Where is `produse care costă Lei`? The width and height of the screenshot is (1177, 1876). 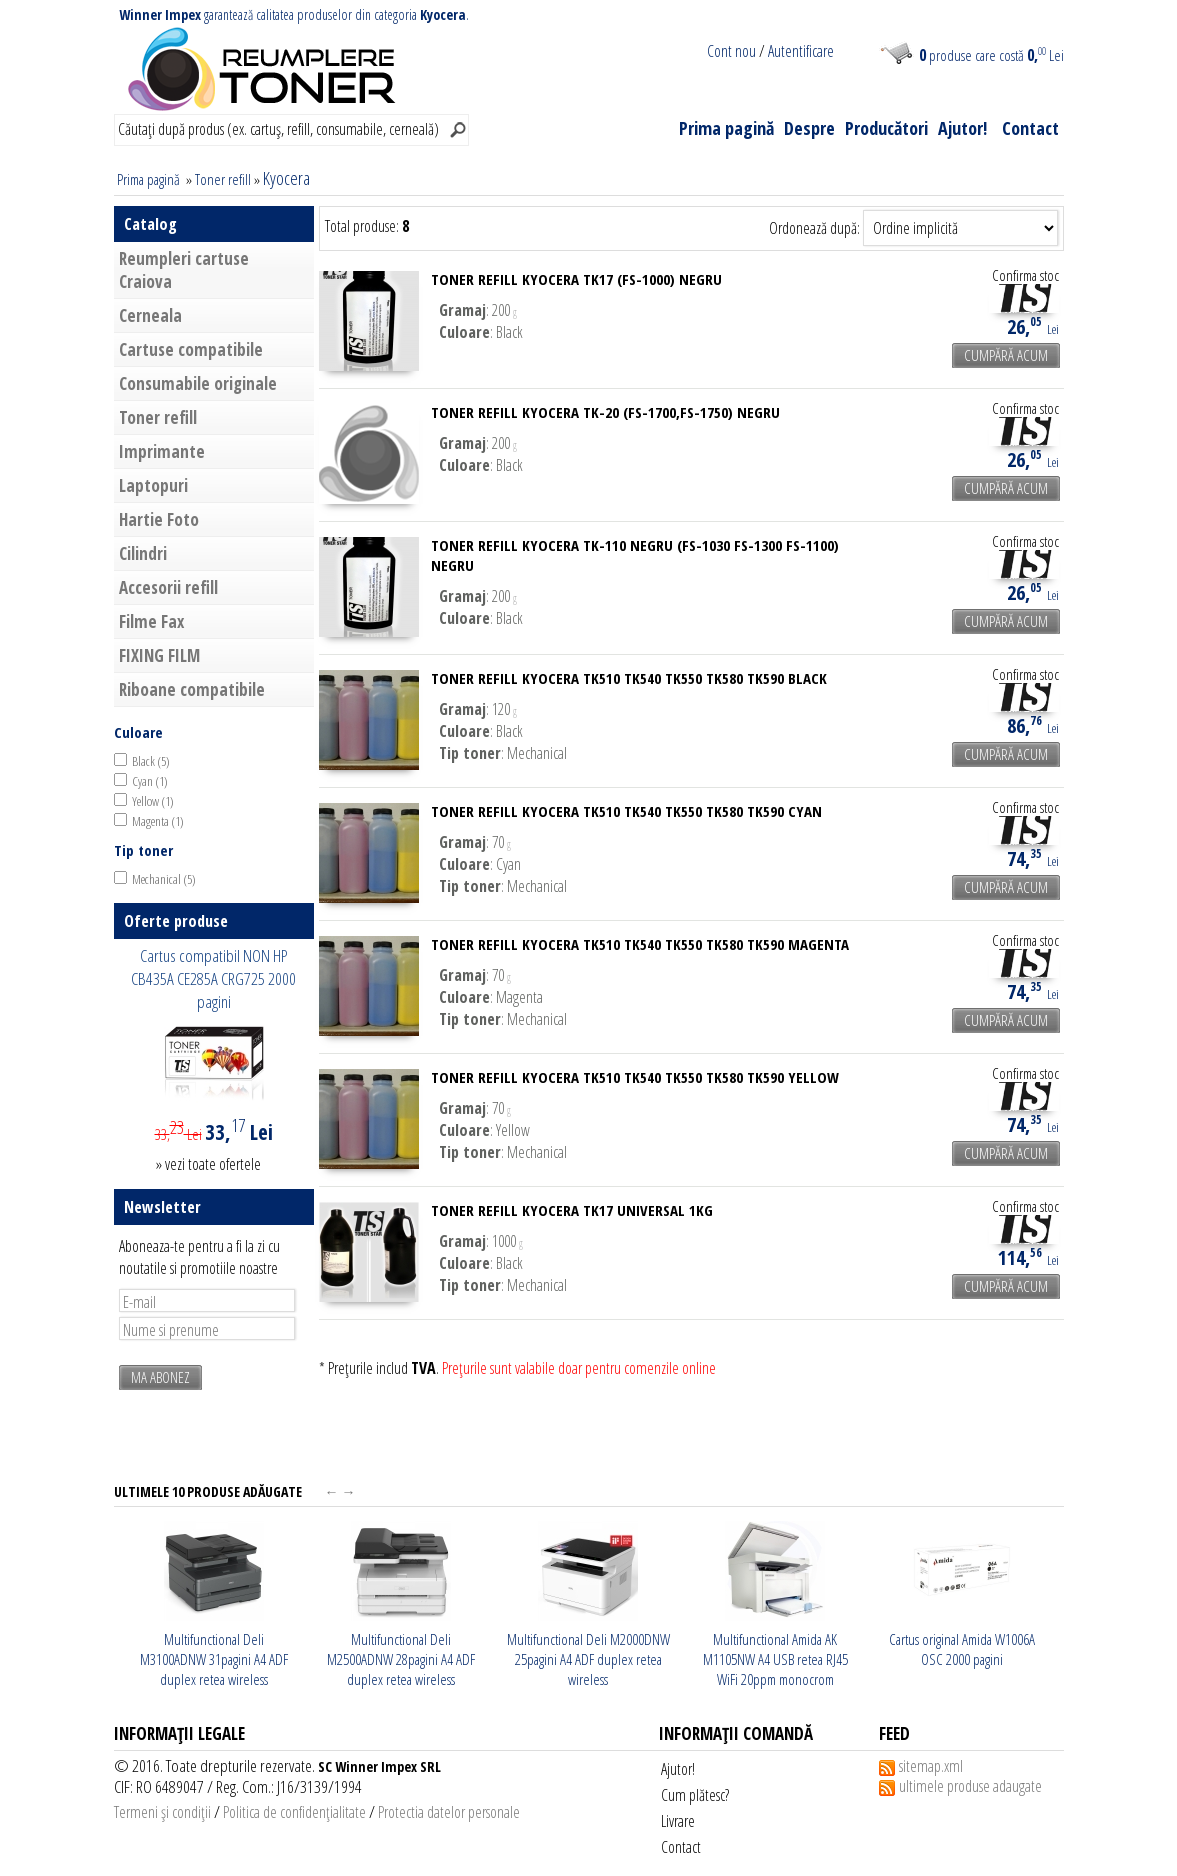 produse care costă Lei is located at coordinates (991, 55).